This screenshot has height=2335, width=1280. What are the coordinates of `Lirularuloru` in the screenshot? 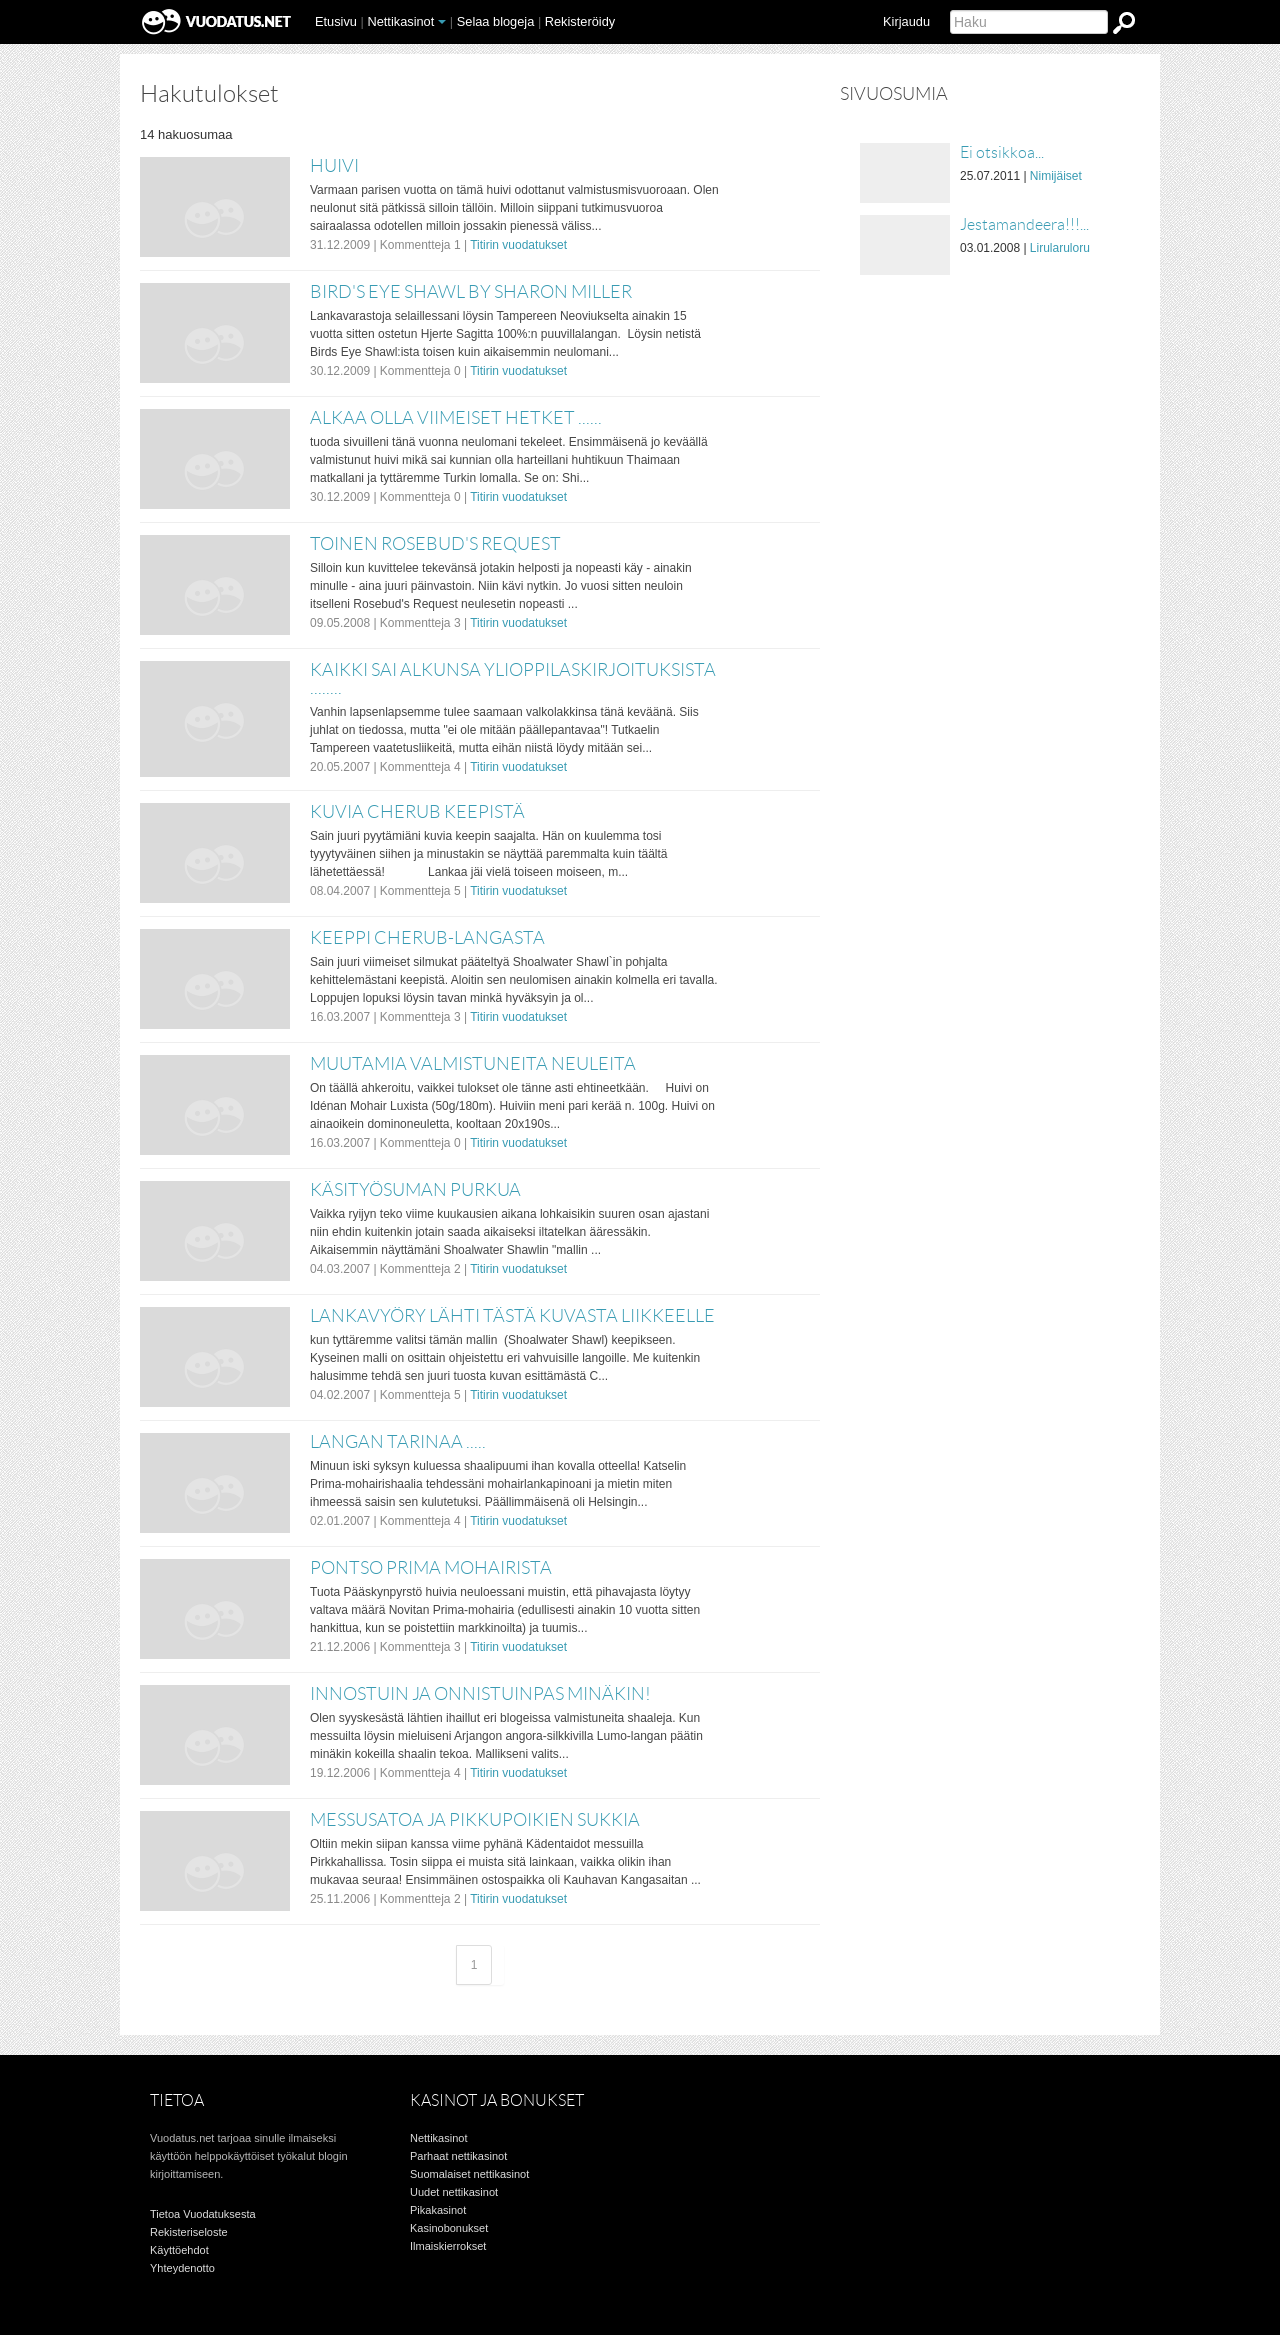 It's located at (1060, 248).